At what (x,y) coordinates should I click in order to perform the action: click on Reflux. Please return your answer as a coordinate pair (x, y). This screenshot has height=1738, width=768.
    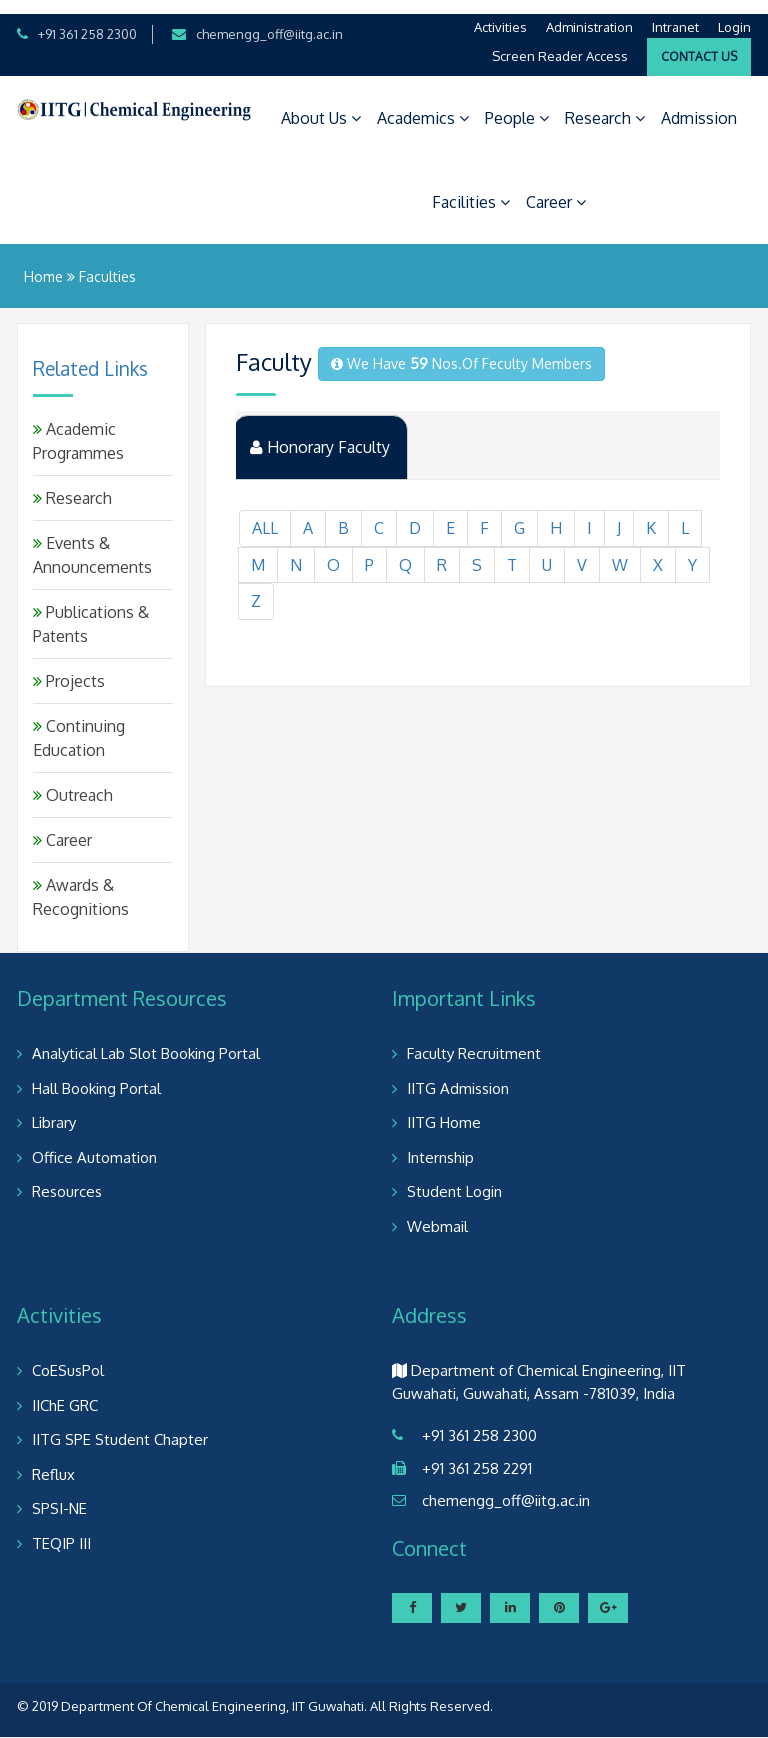
    Looking at the image, I should click on (53, 1460).